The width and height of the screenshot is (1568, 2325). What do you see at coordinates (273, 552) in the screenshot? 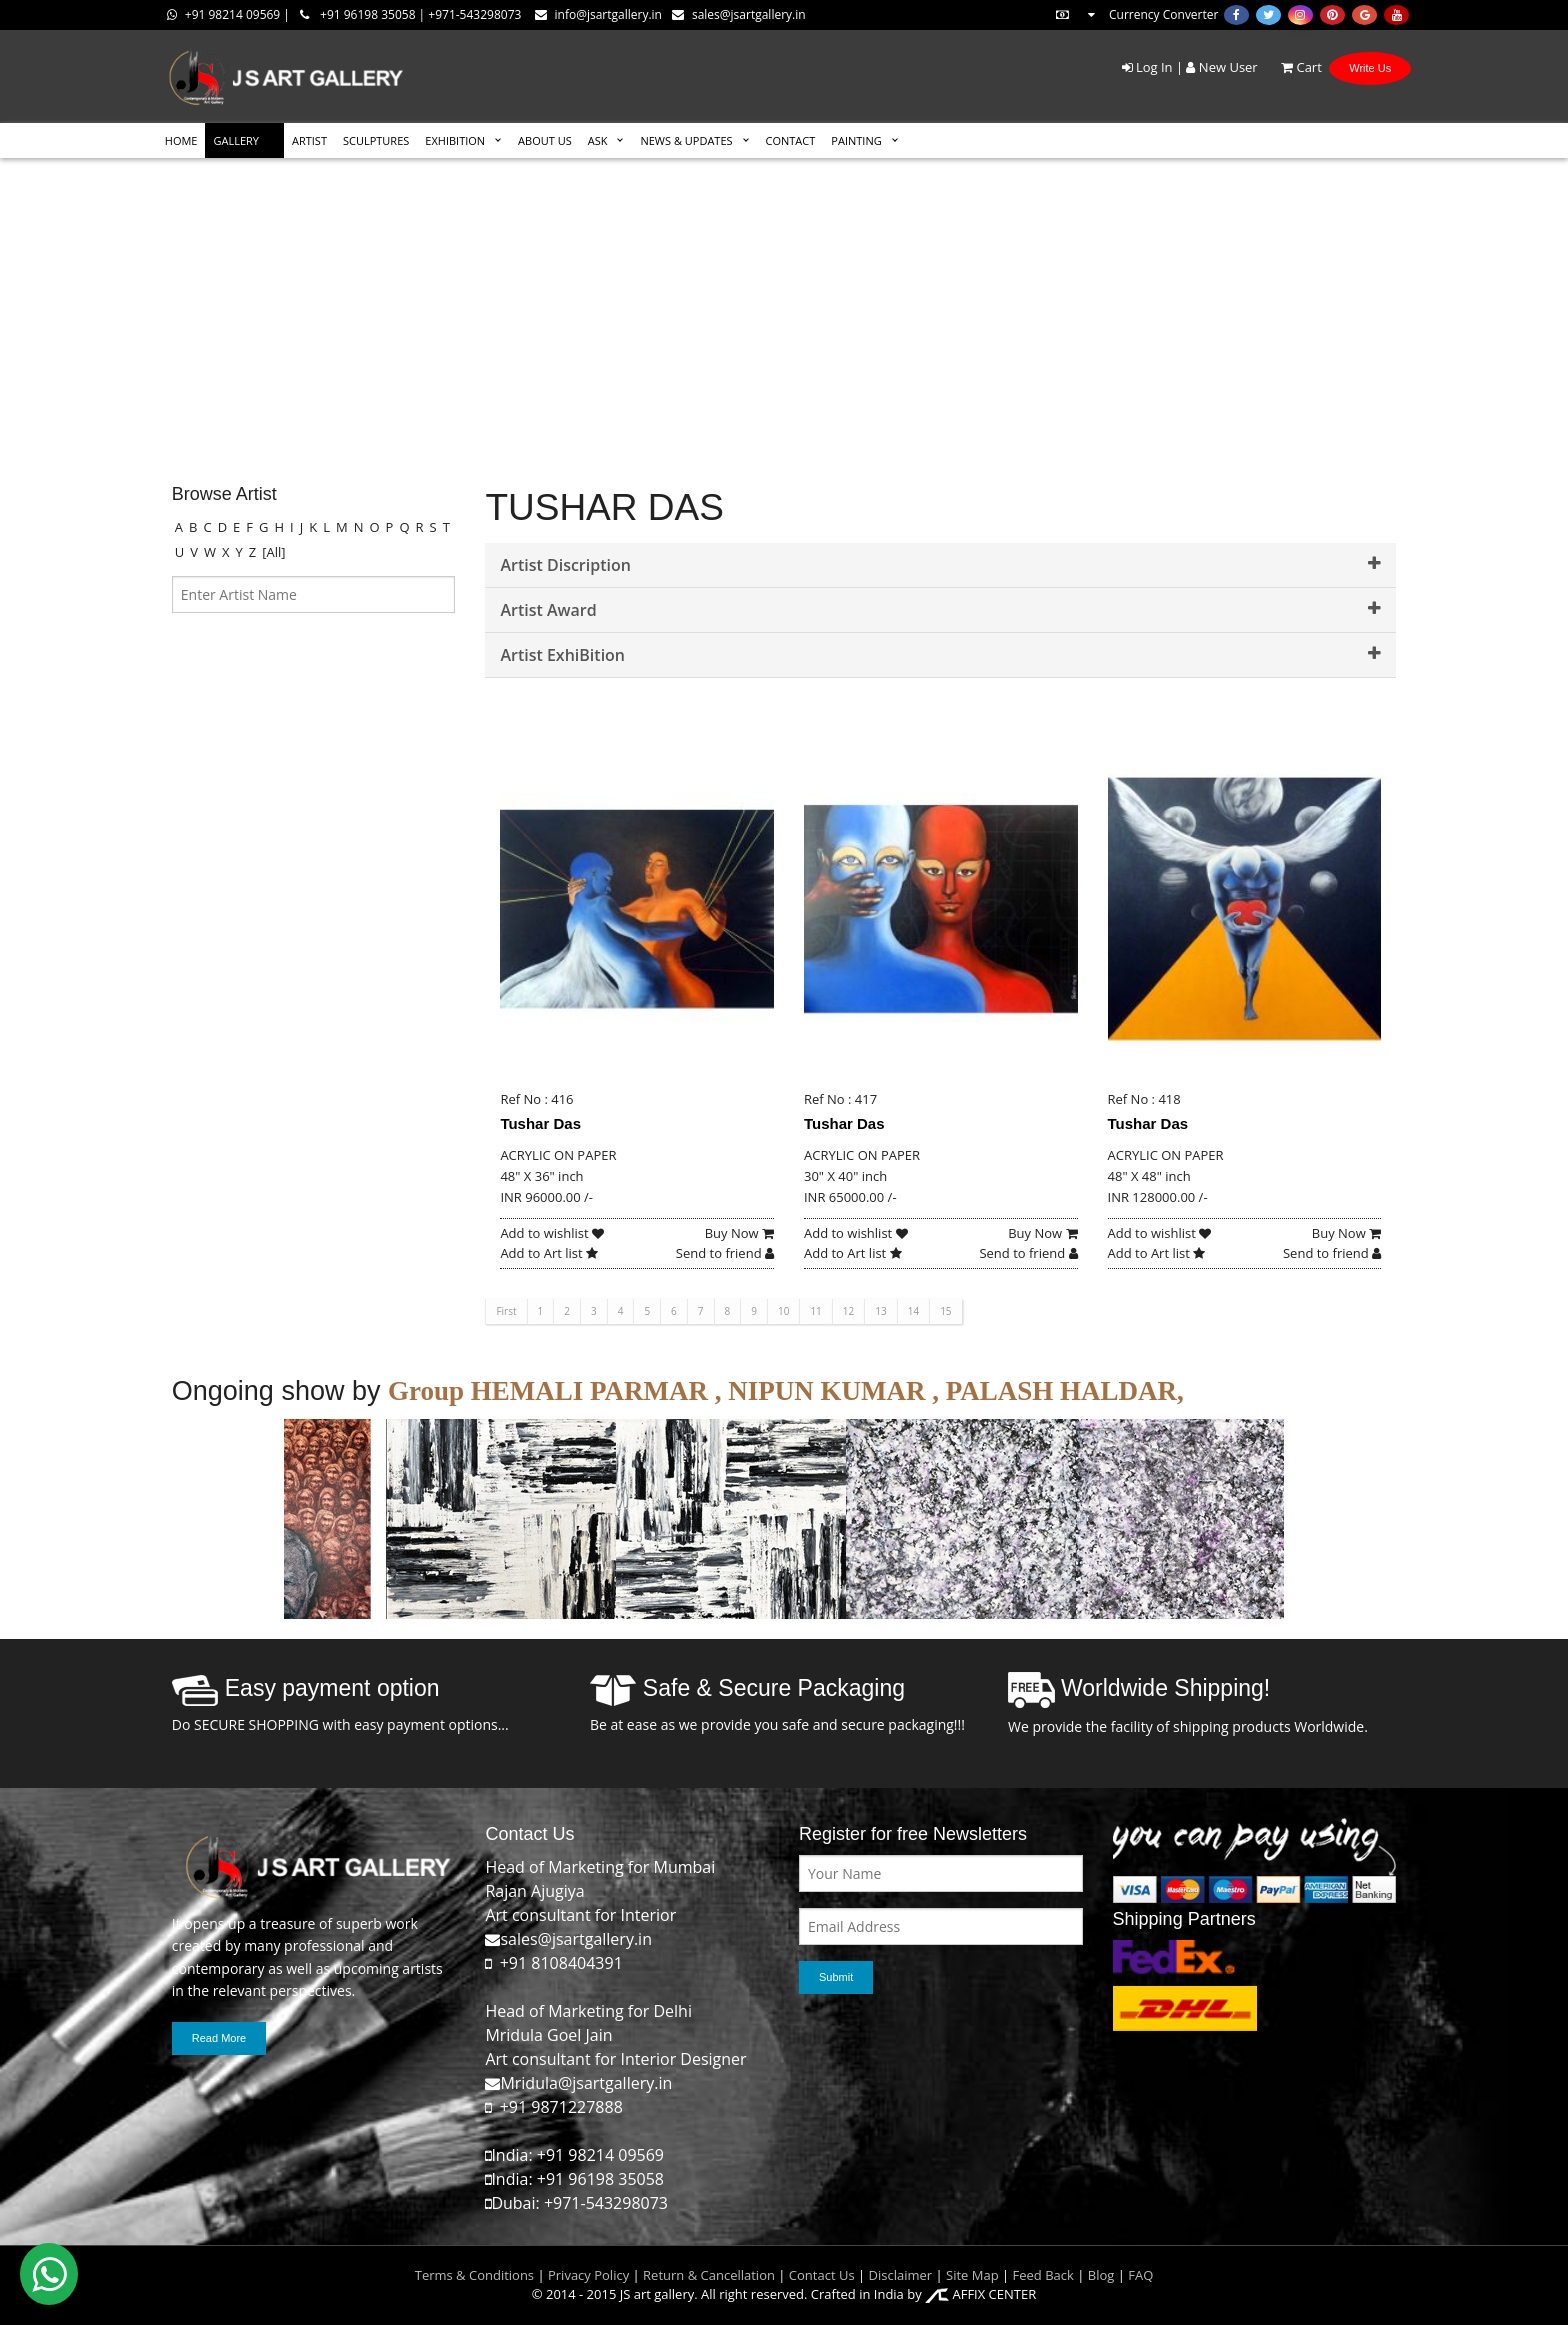
I see `[All]` at bounding box center [273, 552].